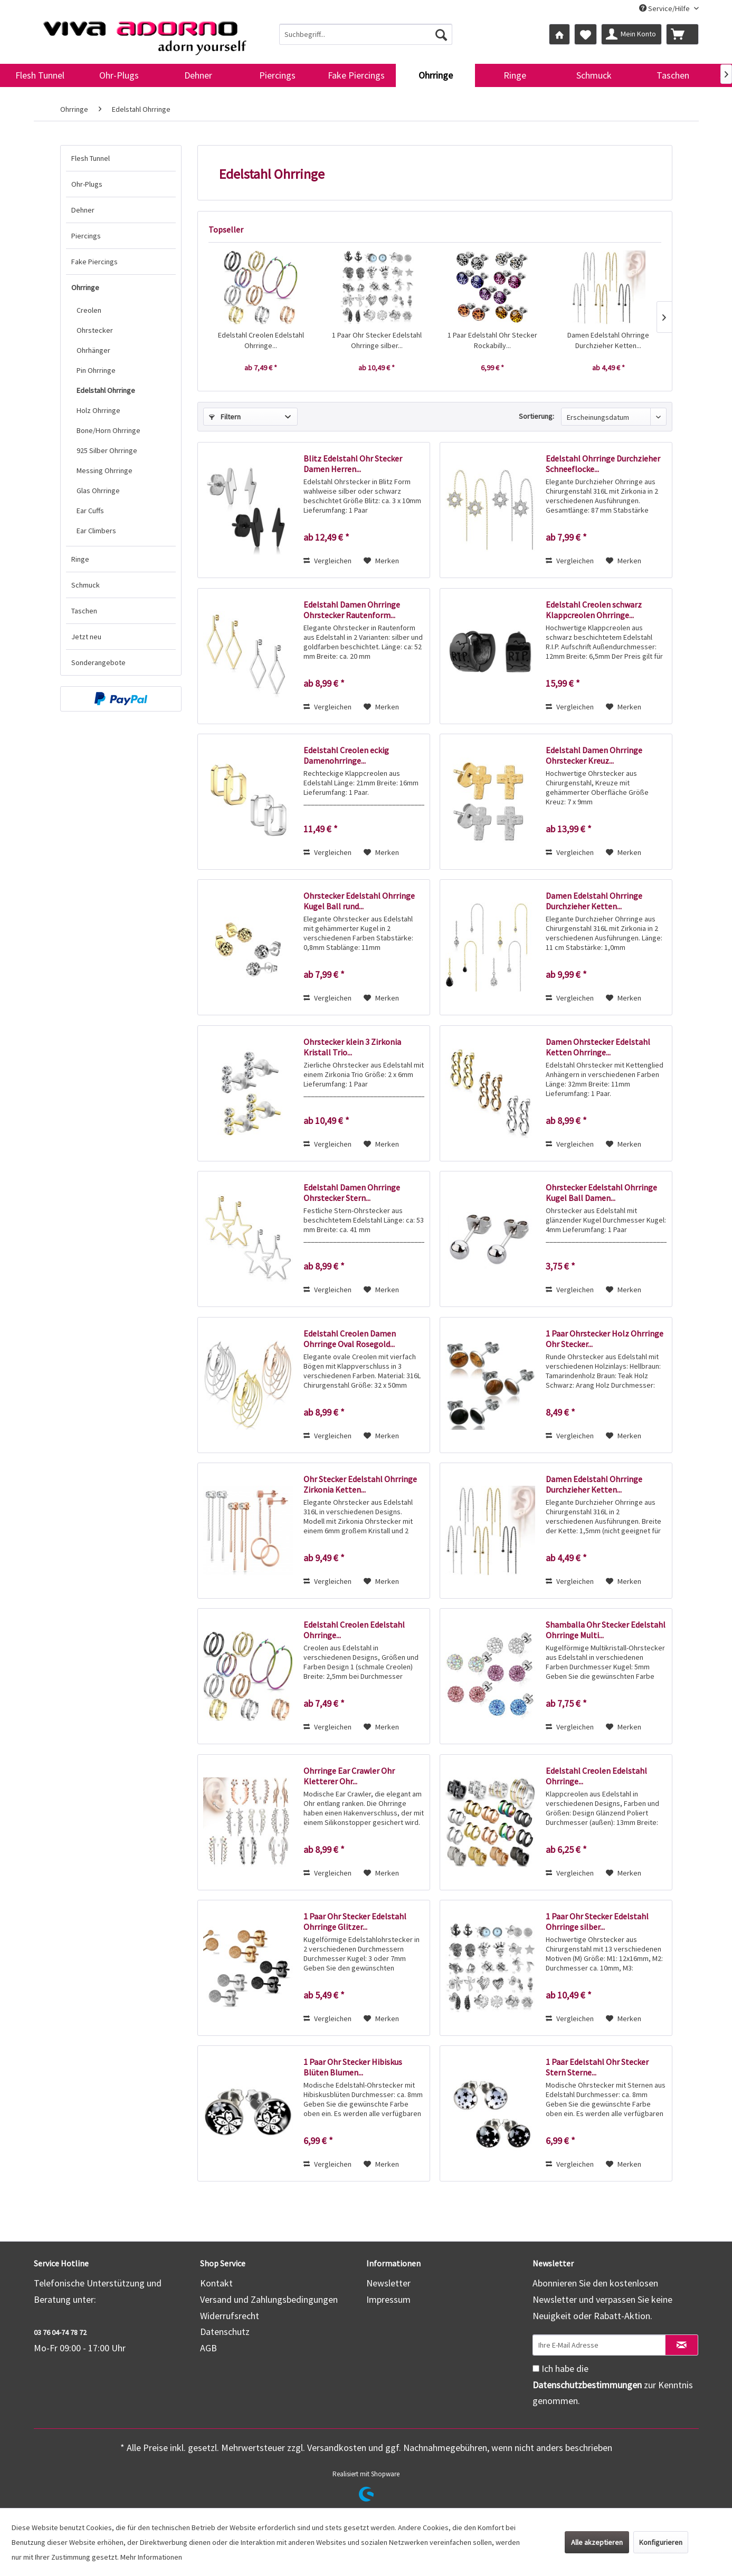  I want to click on Edelstahl Ohrringe Durchzieher Schneeflocke..., so click(603, 463).